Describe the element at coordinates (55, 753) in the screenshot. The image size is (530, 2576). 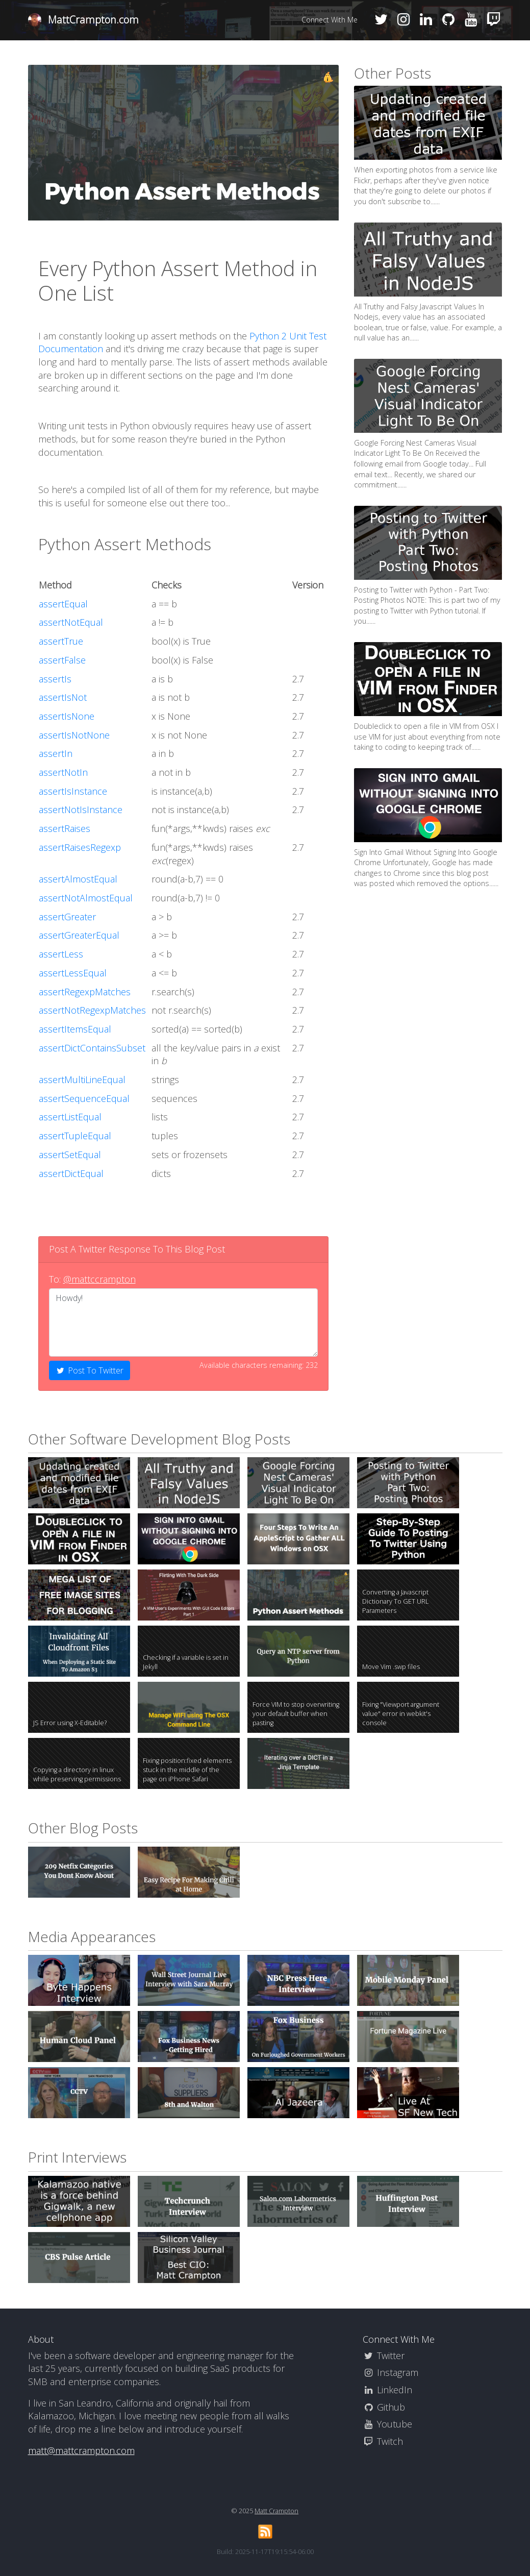
I see `assertIn` at that location.